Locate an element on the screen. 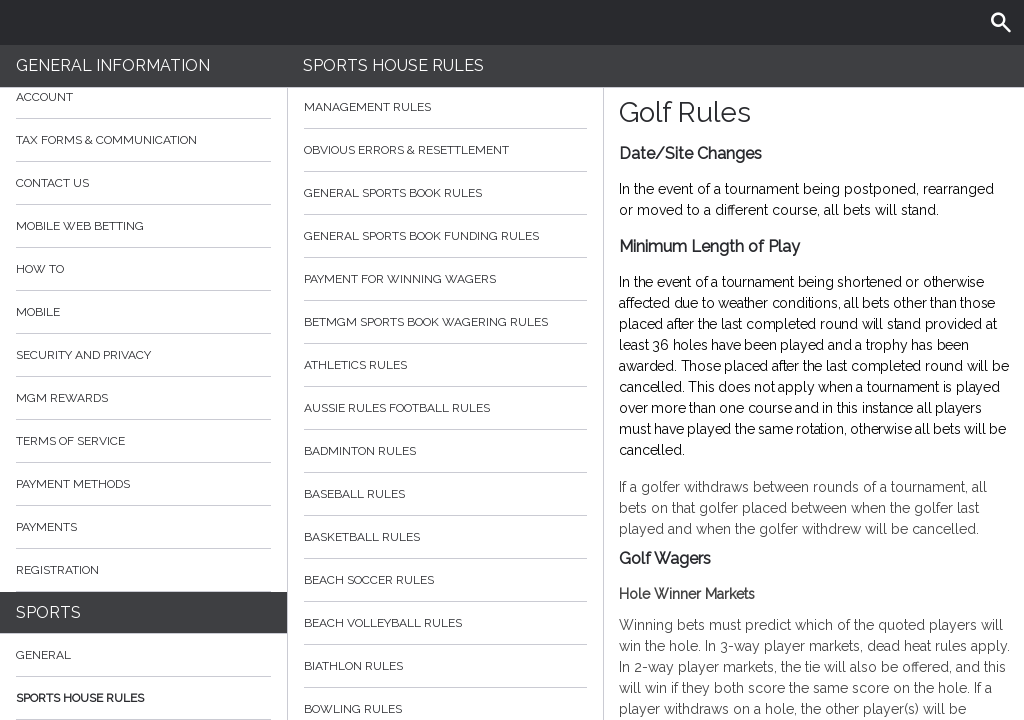 The height and width of the screenshot is (720, 1024). Obvious Errors & Resettlement is located at coordinates (446, 150).